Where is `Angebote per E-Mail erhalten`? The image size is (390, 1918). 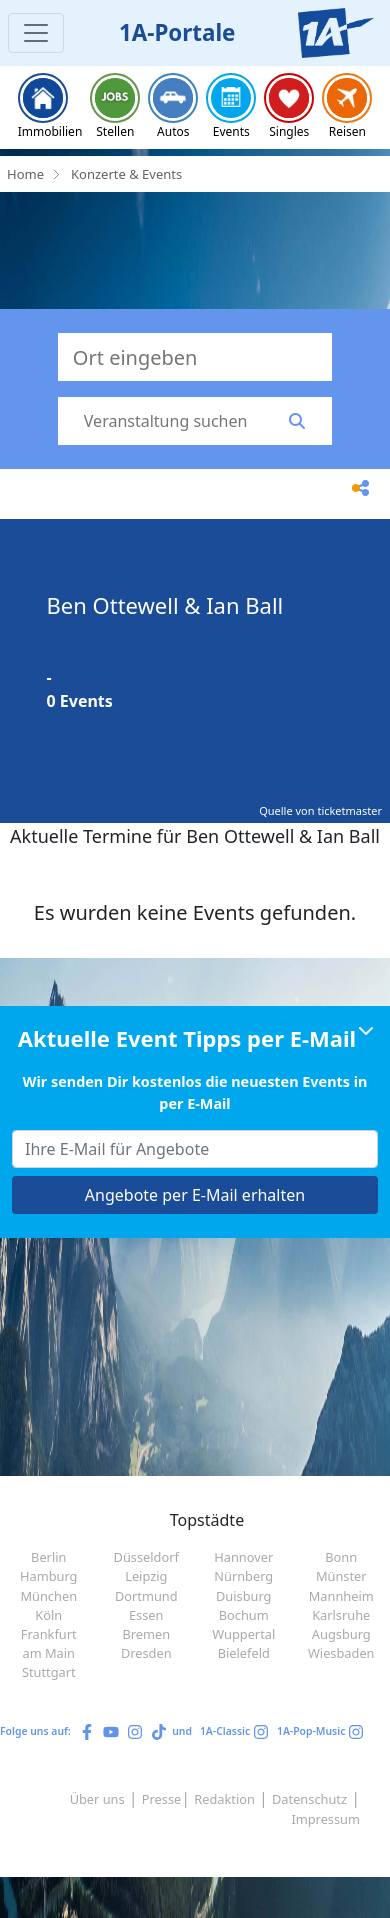 Angebote per E-Mail erhalten is located at coordinates (195, 1195).